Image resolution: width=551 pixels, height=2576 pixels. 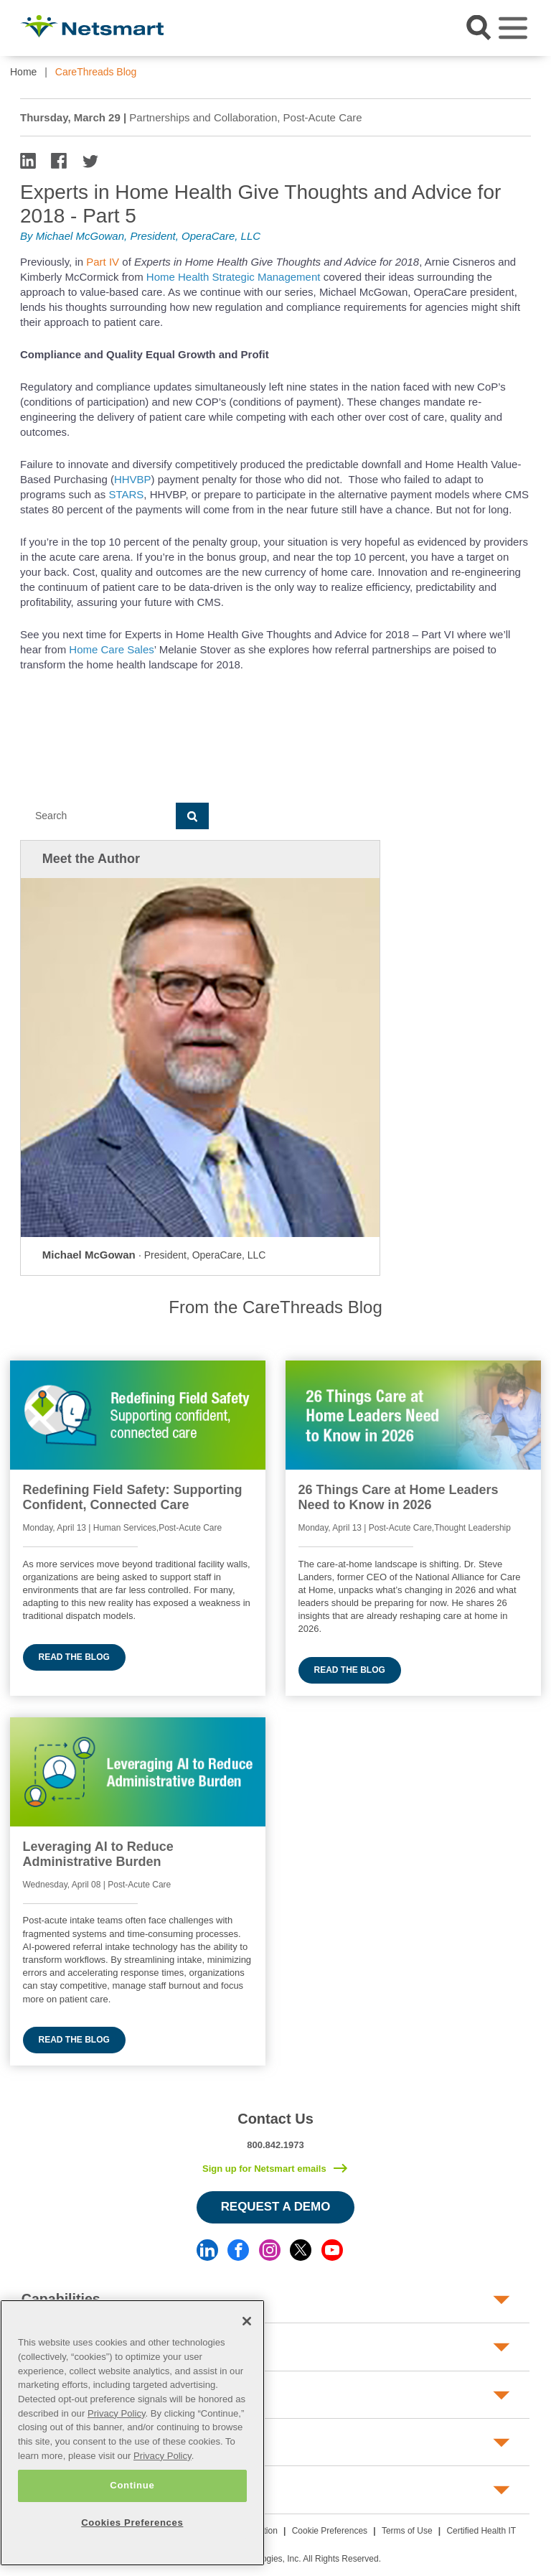 What do you see at coordinates (61, 2299) in the screenshot?
I see `Capabilities` at bounding box center [61, 2299].